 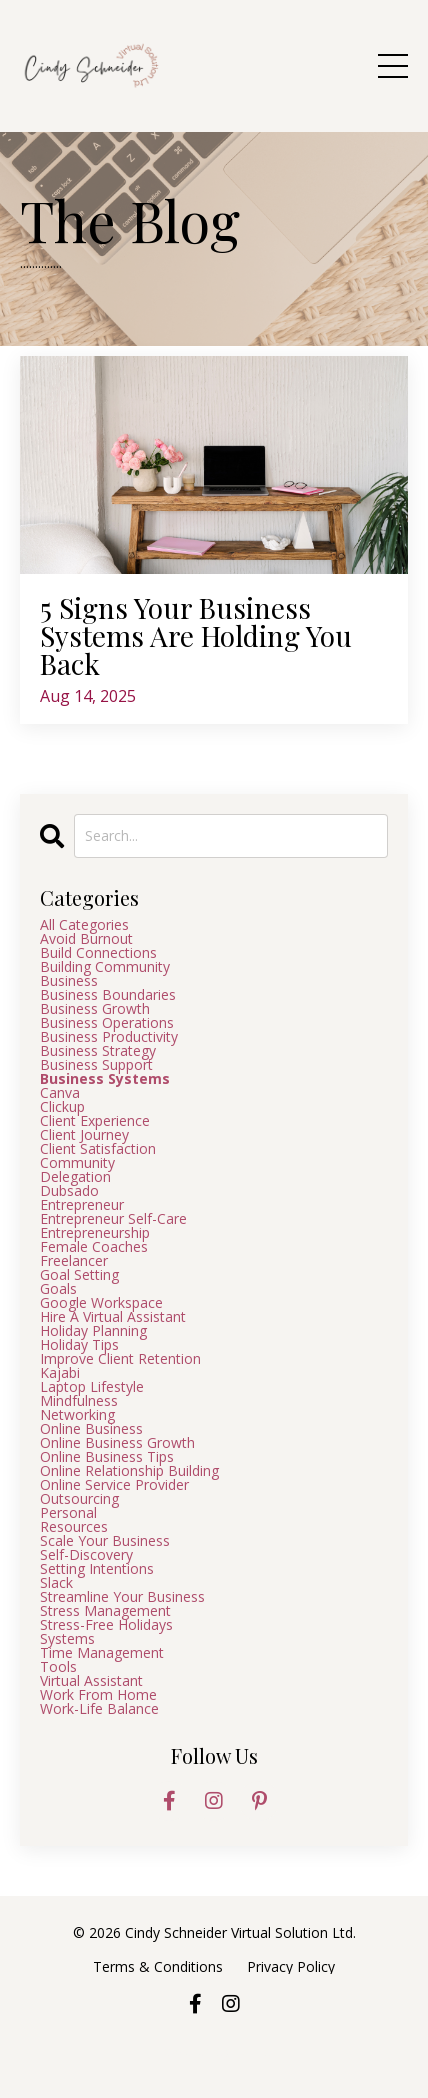 What do you see at coordinates (79, 1345) in the screenshot?
I see `holiday tips` at bounding box center [79, 1345].